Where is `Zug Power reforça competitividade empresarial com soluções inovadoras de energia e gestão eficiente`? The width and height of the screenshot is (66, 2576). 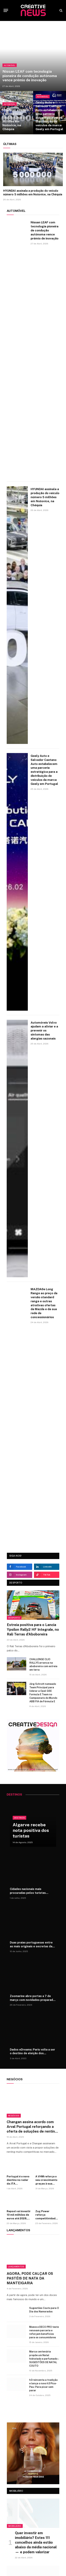
Zug Power reforça competitividade empresarial com soluções inovadoras de energia e gestão eficiente is located at coordinates (46, 2215).